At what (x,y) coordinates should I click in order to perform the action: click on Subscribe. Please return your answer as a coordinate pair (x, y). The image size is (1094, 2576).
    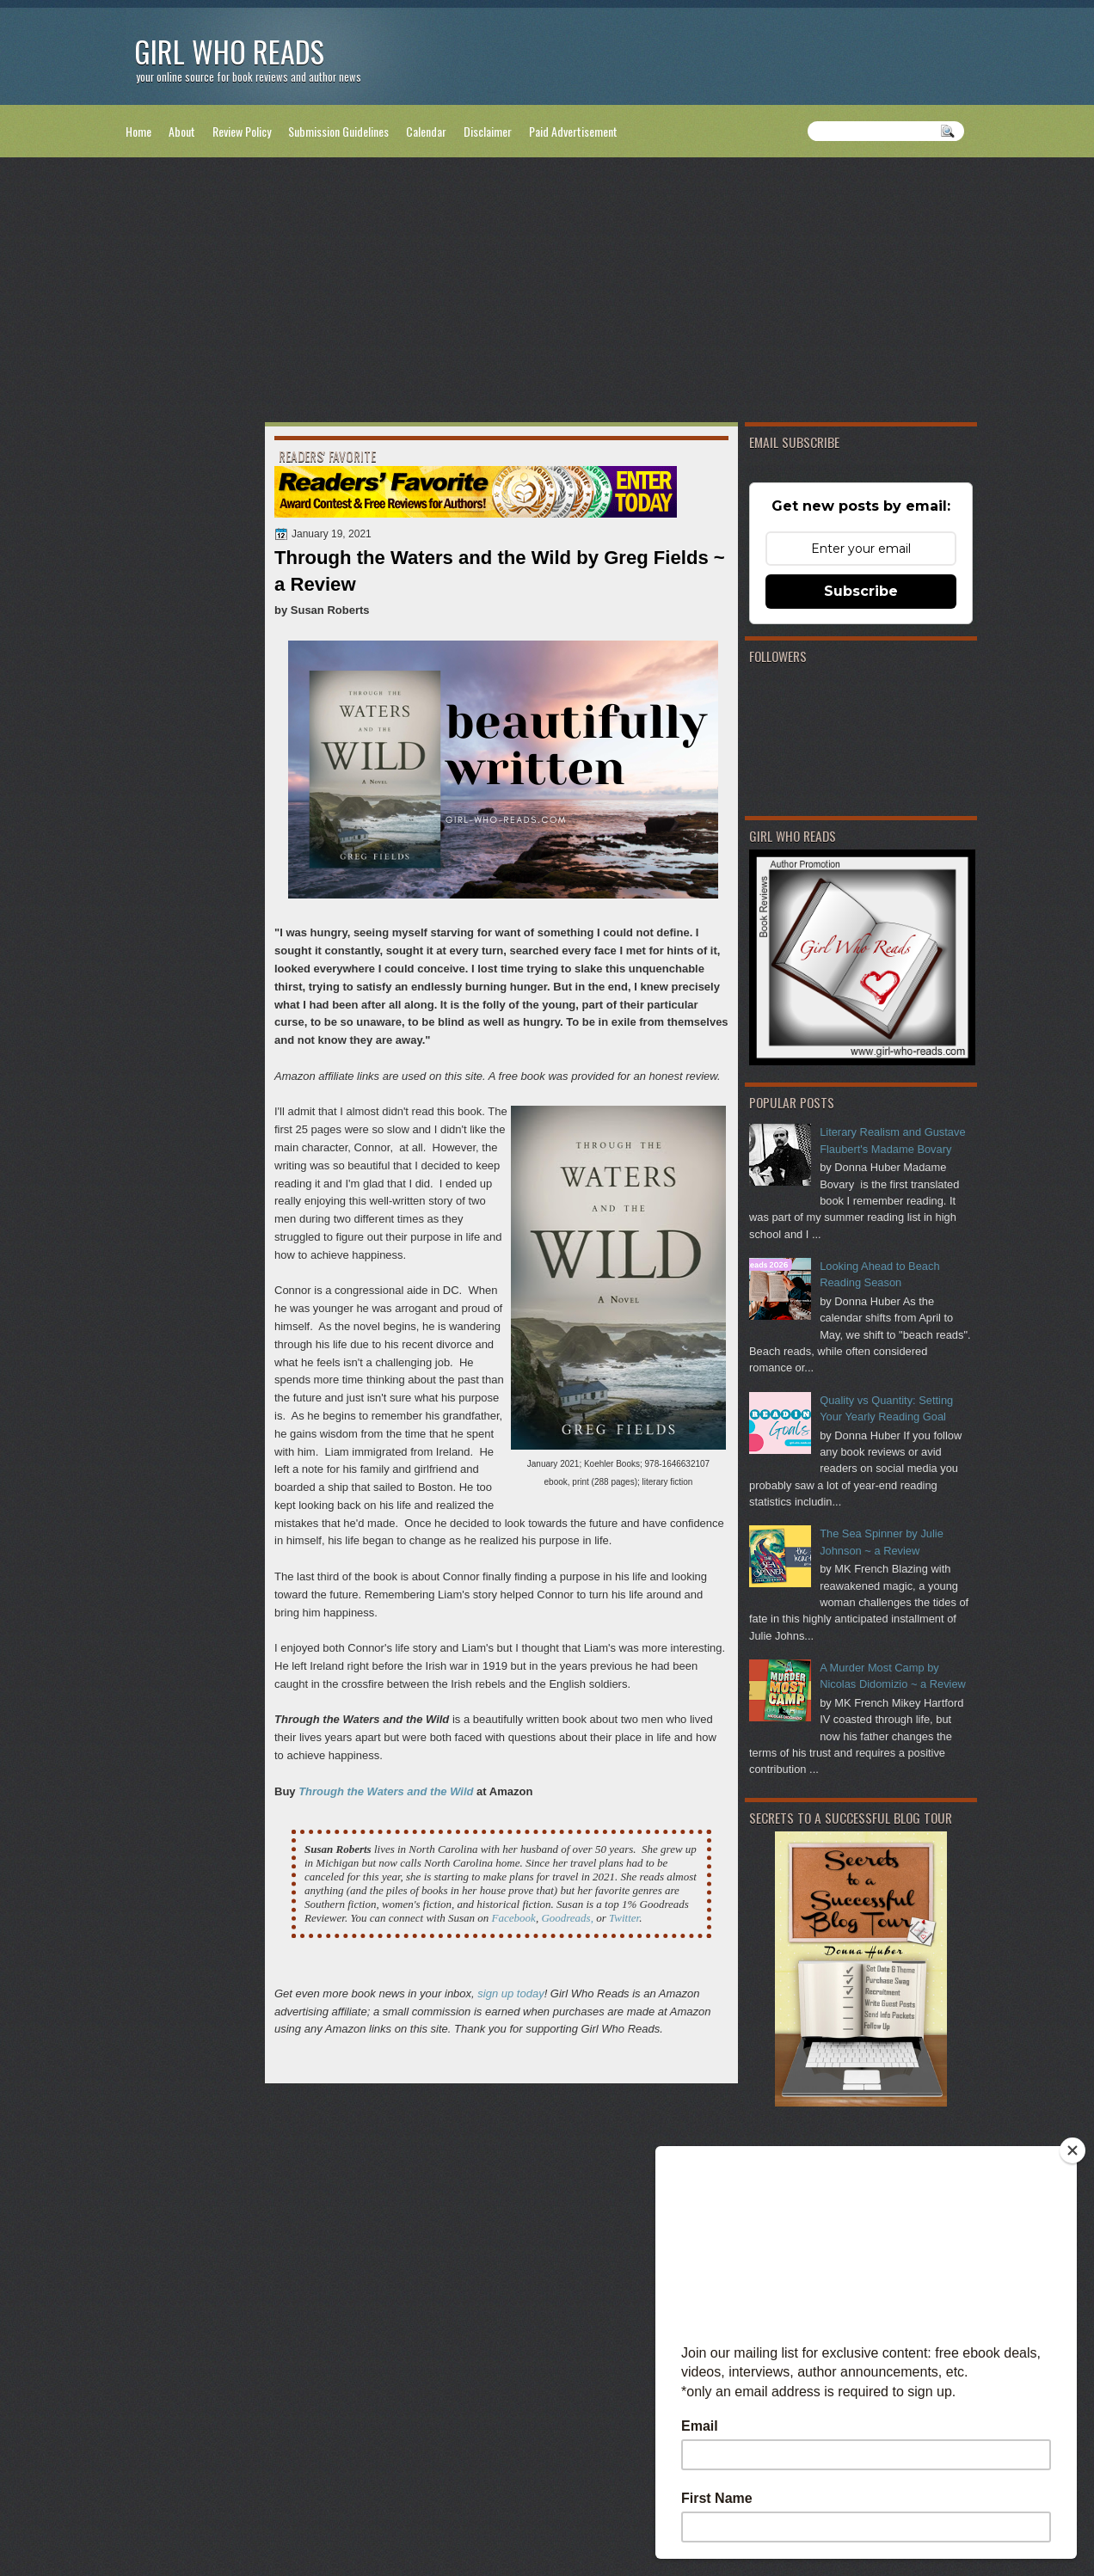
    Looking at the image, I should click on (861, 591).